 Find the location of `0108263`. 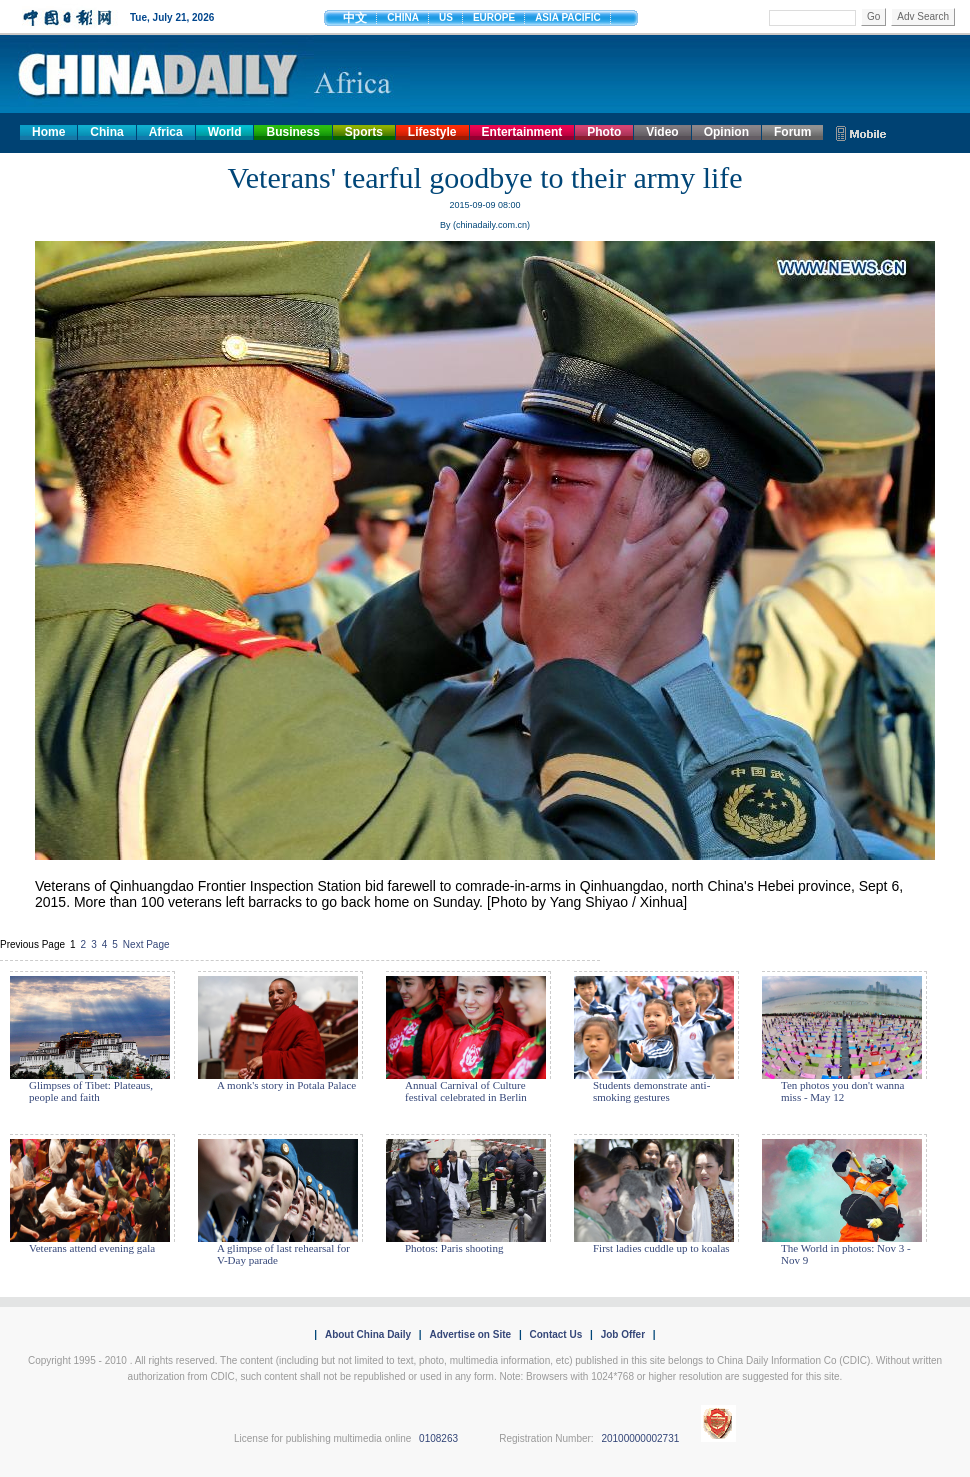

0108263 is located at coordinates (438, 1438).